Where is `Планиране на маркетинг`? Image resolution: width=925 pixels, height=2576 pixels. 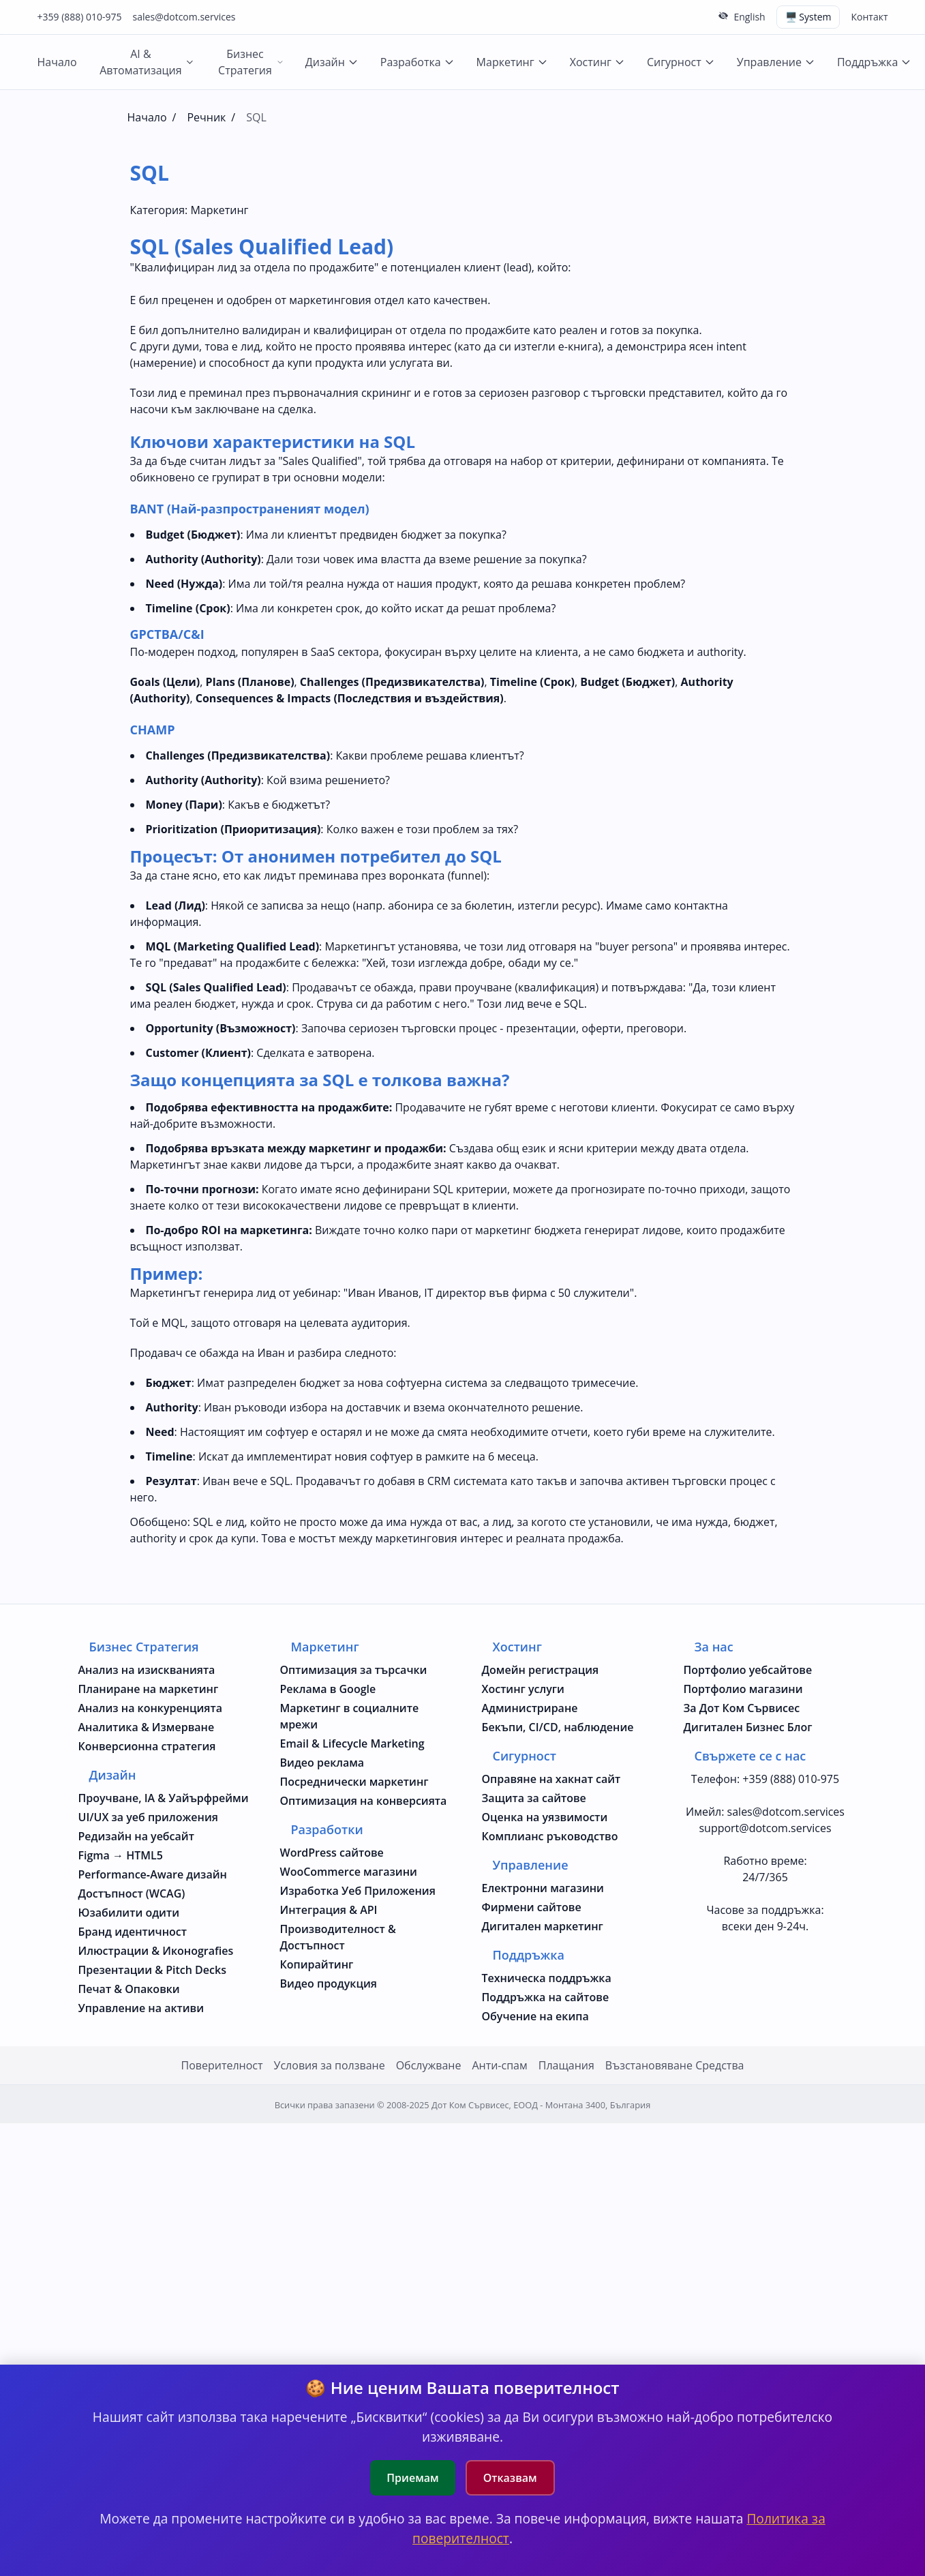 Планиране на маркетинг is located at coordinates (148, 1688).